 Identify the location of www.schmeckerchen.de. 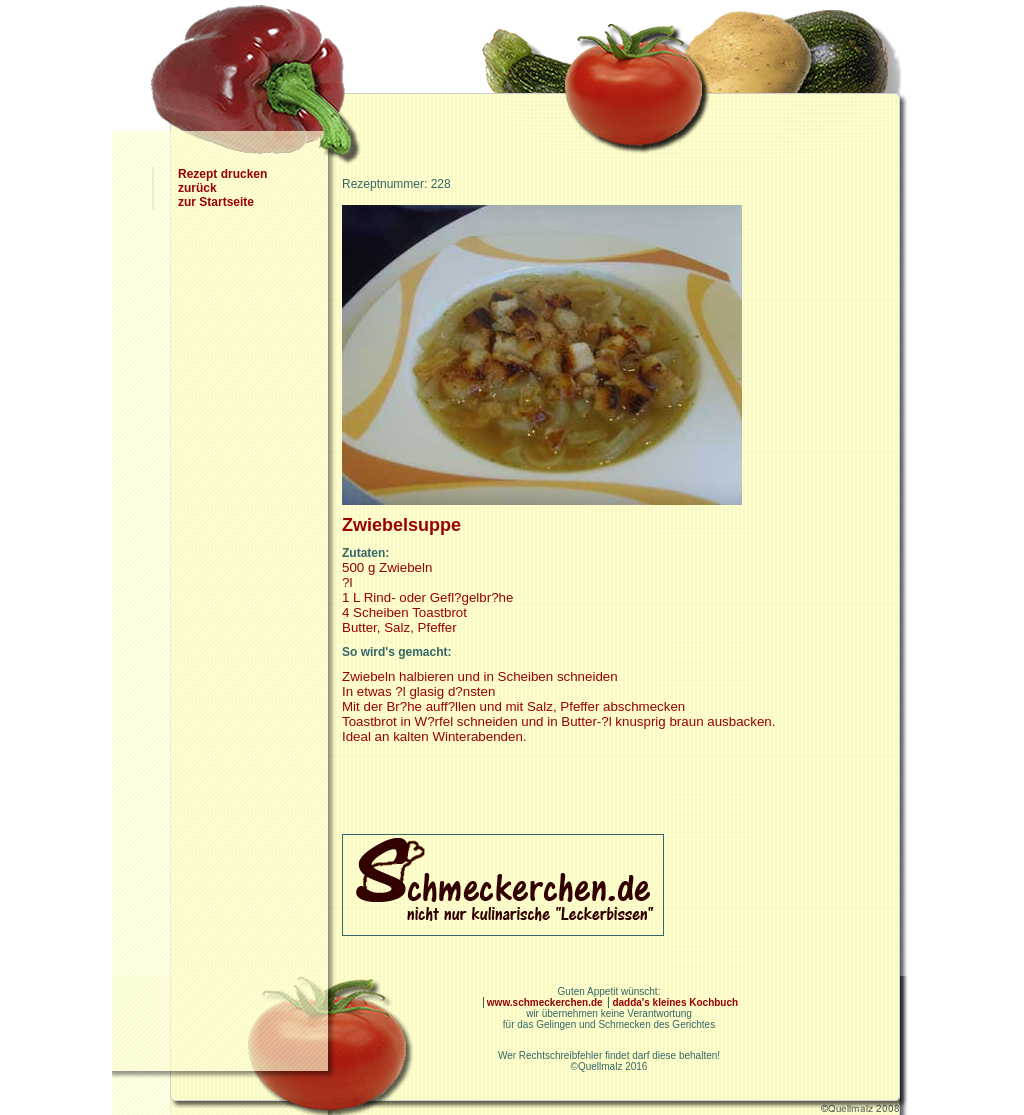
(546, 1002).